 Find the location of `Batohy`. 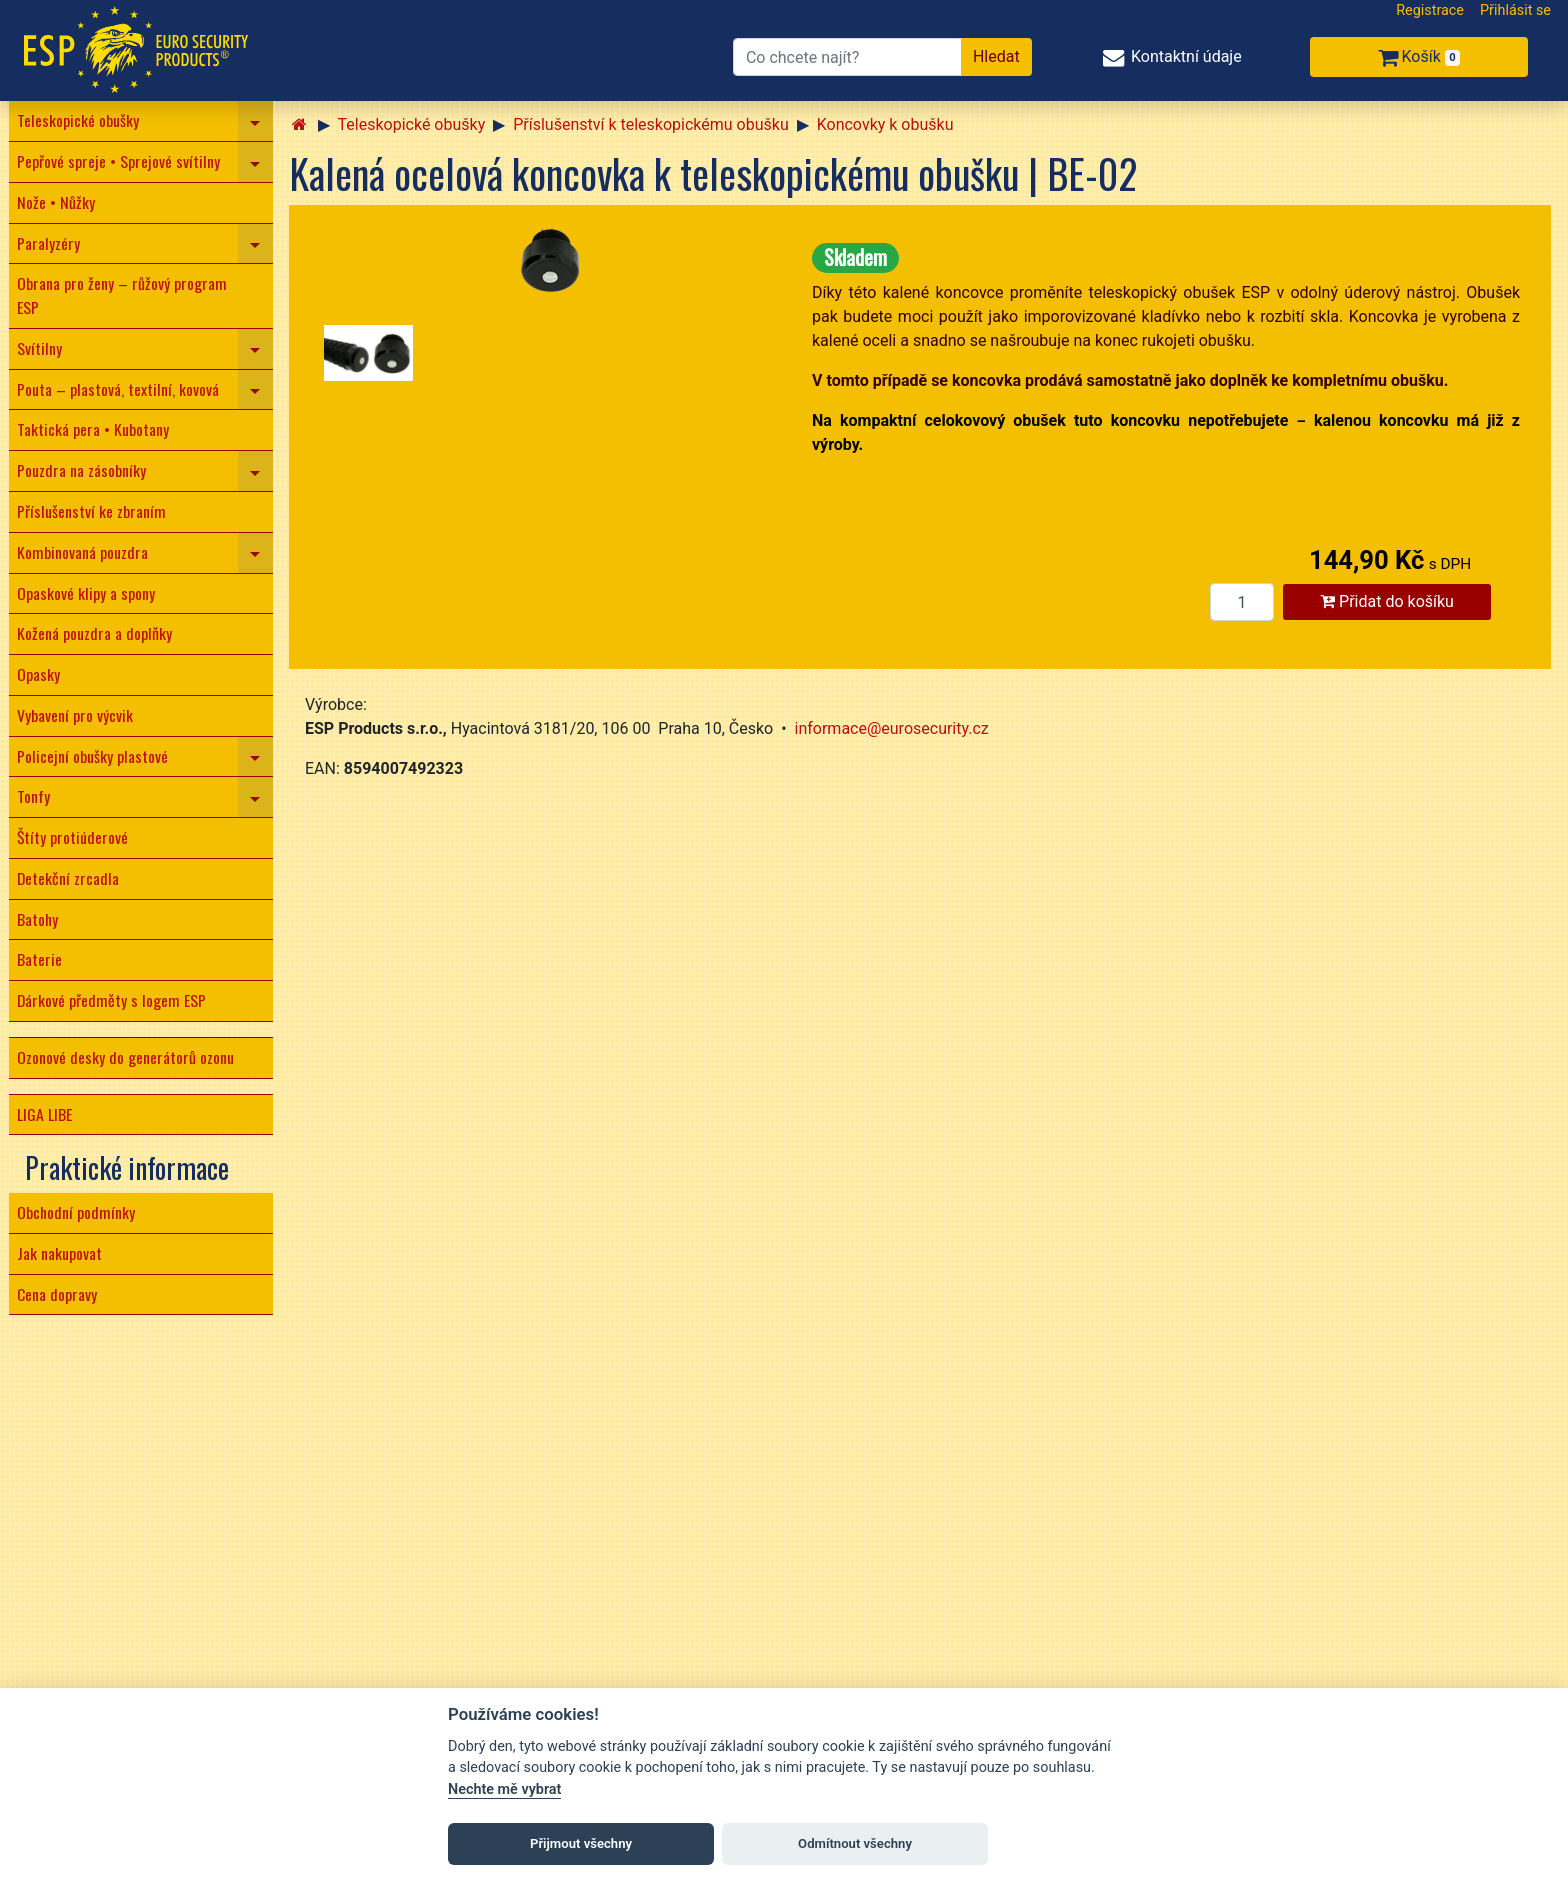

Batohy is located at coordinates (37, 919).